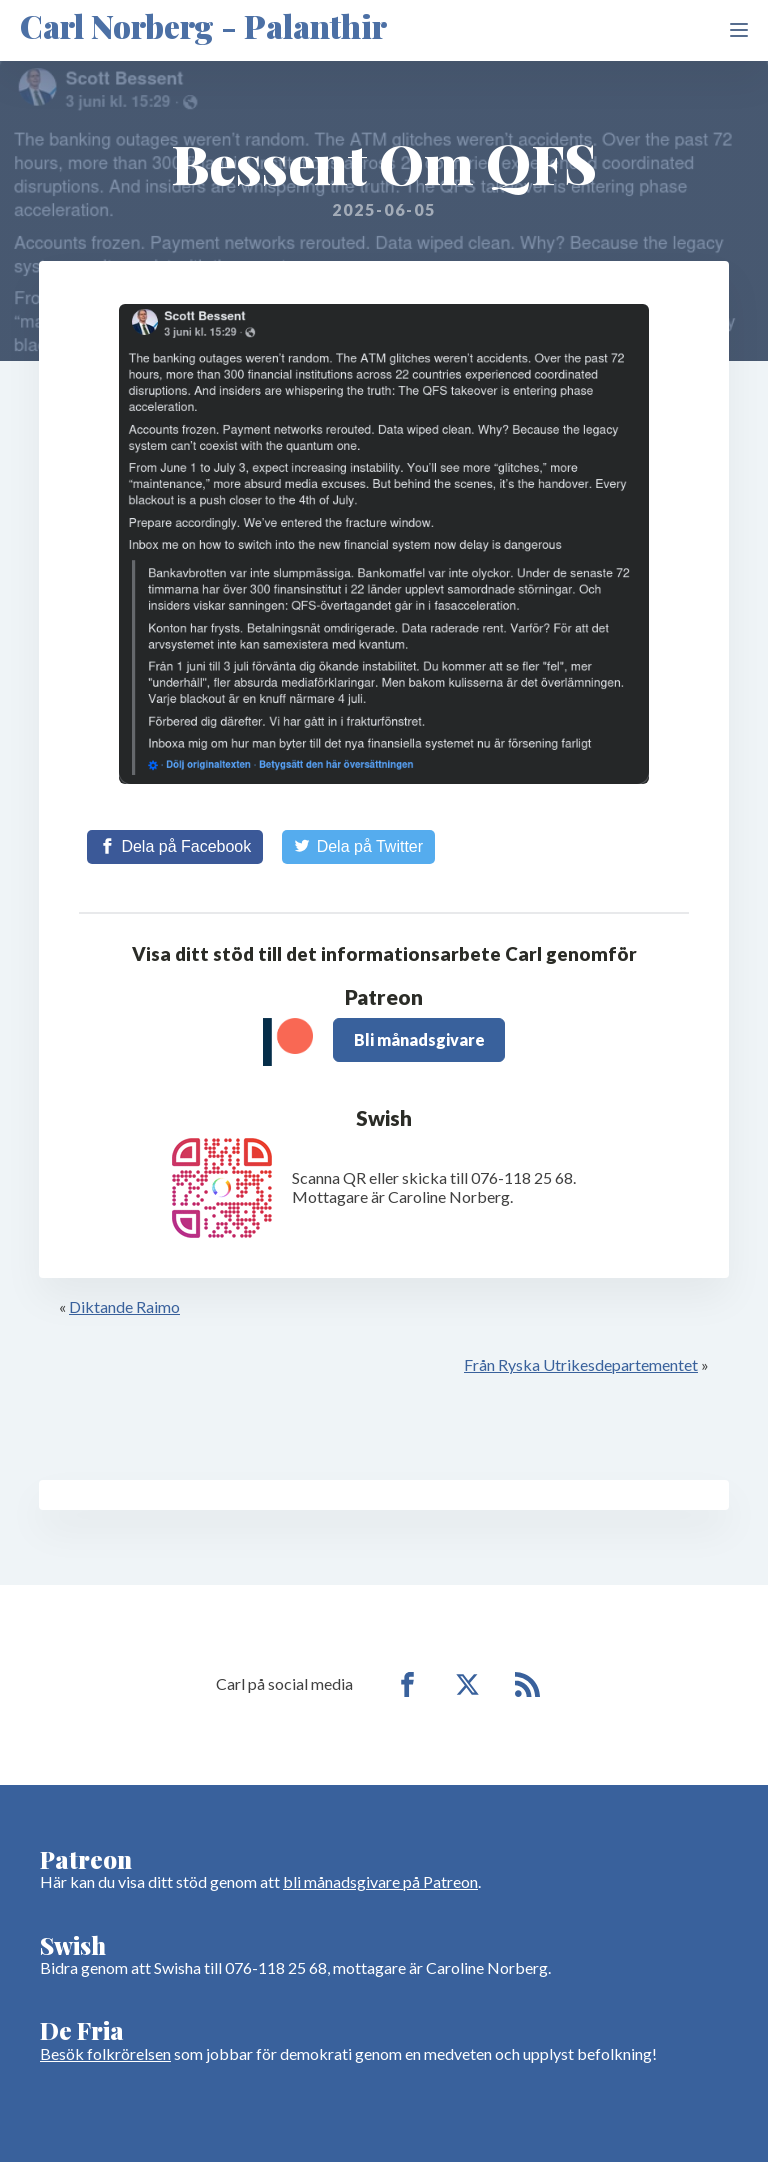  I want to click on Bli månadsgivare, so click(419, 1039).